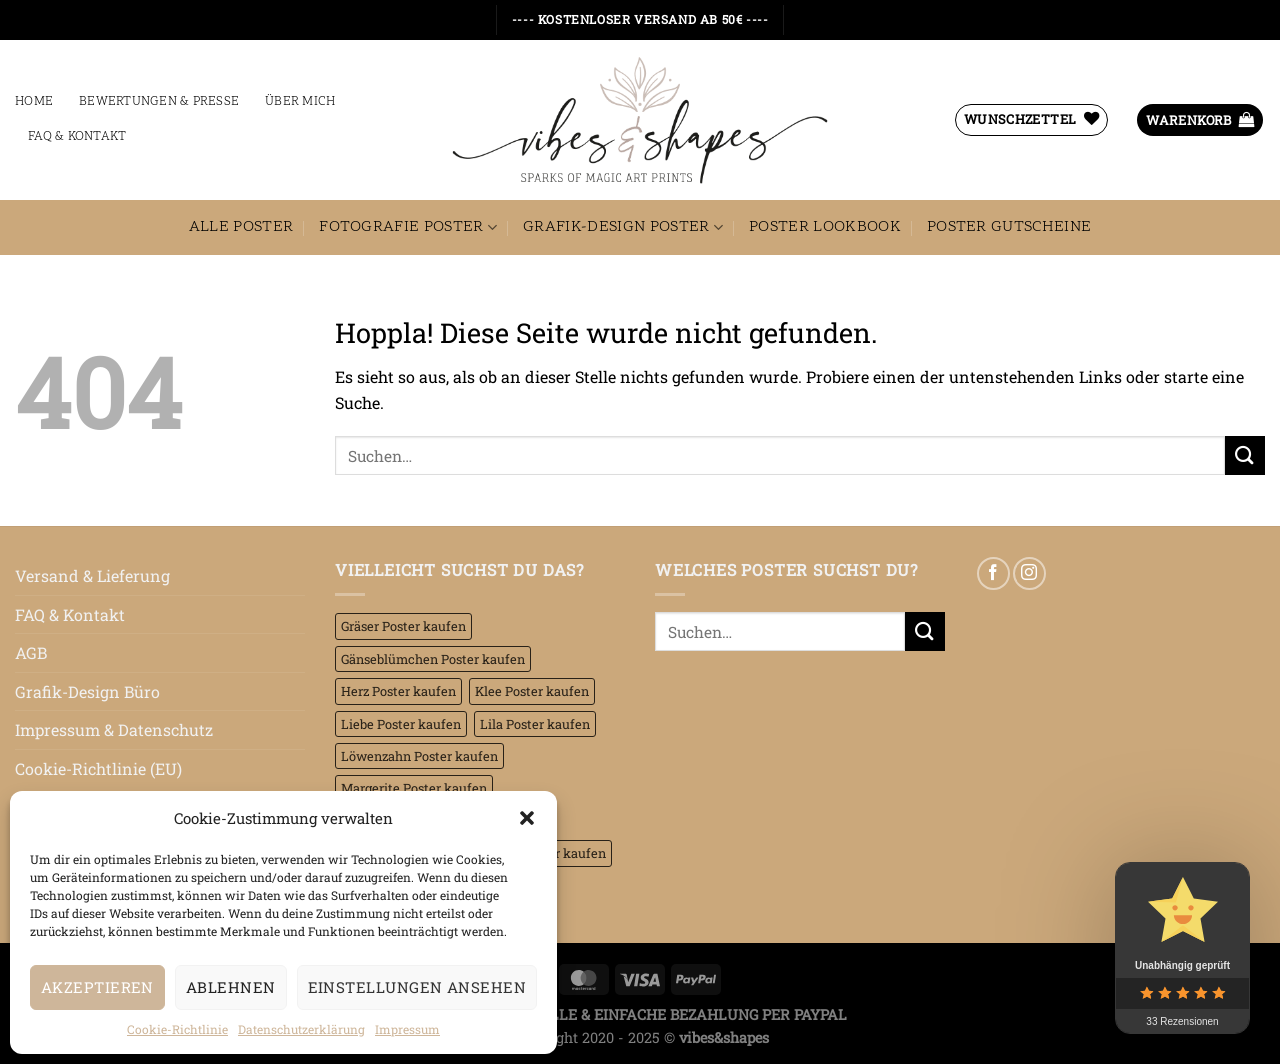  Describe the element at coordinates (398, 691) in the screenshot. I see `Herz Poster kaufen [Herz Poster kaufen (6 Einträge)]` at that location.